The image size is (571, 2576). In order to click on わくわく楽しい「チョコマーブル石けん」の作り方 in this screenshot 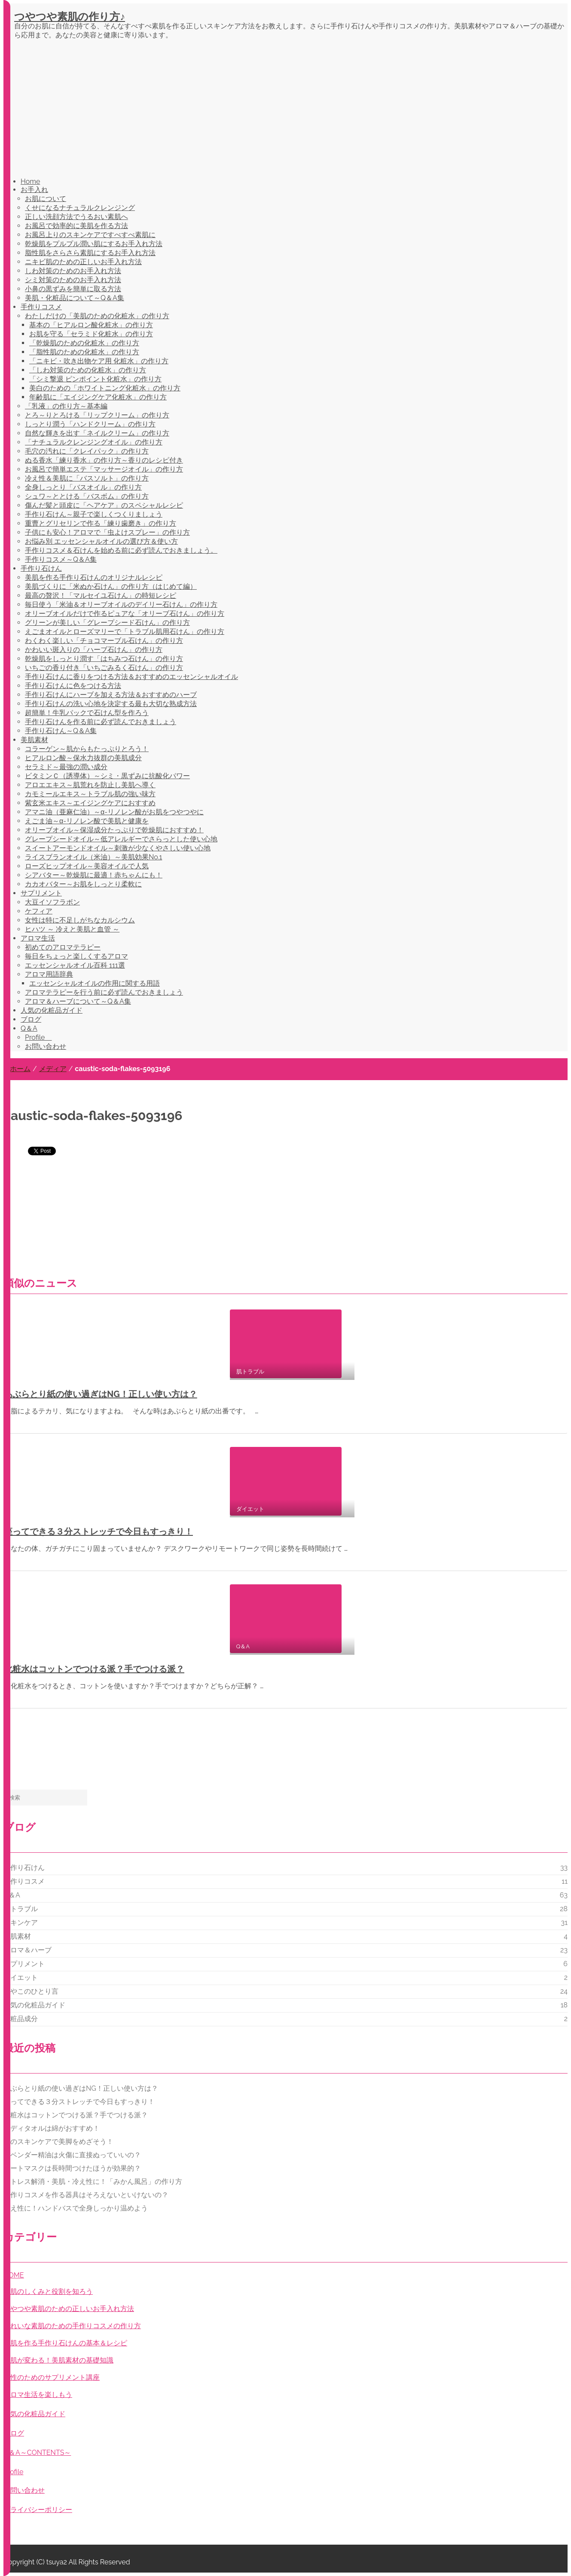, I will do `click(104, 640)`.